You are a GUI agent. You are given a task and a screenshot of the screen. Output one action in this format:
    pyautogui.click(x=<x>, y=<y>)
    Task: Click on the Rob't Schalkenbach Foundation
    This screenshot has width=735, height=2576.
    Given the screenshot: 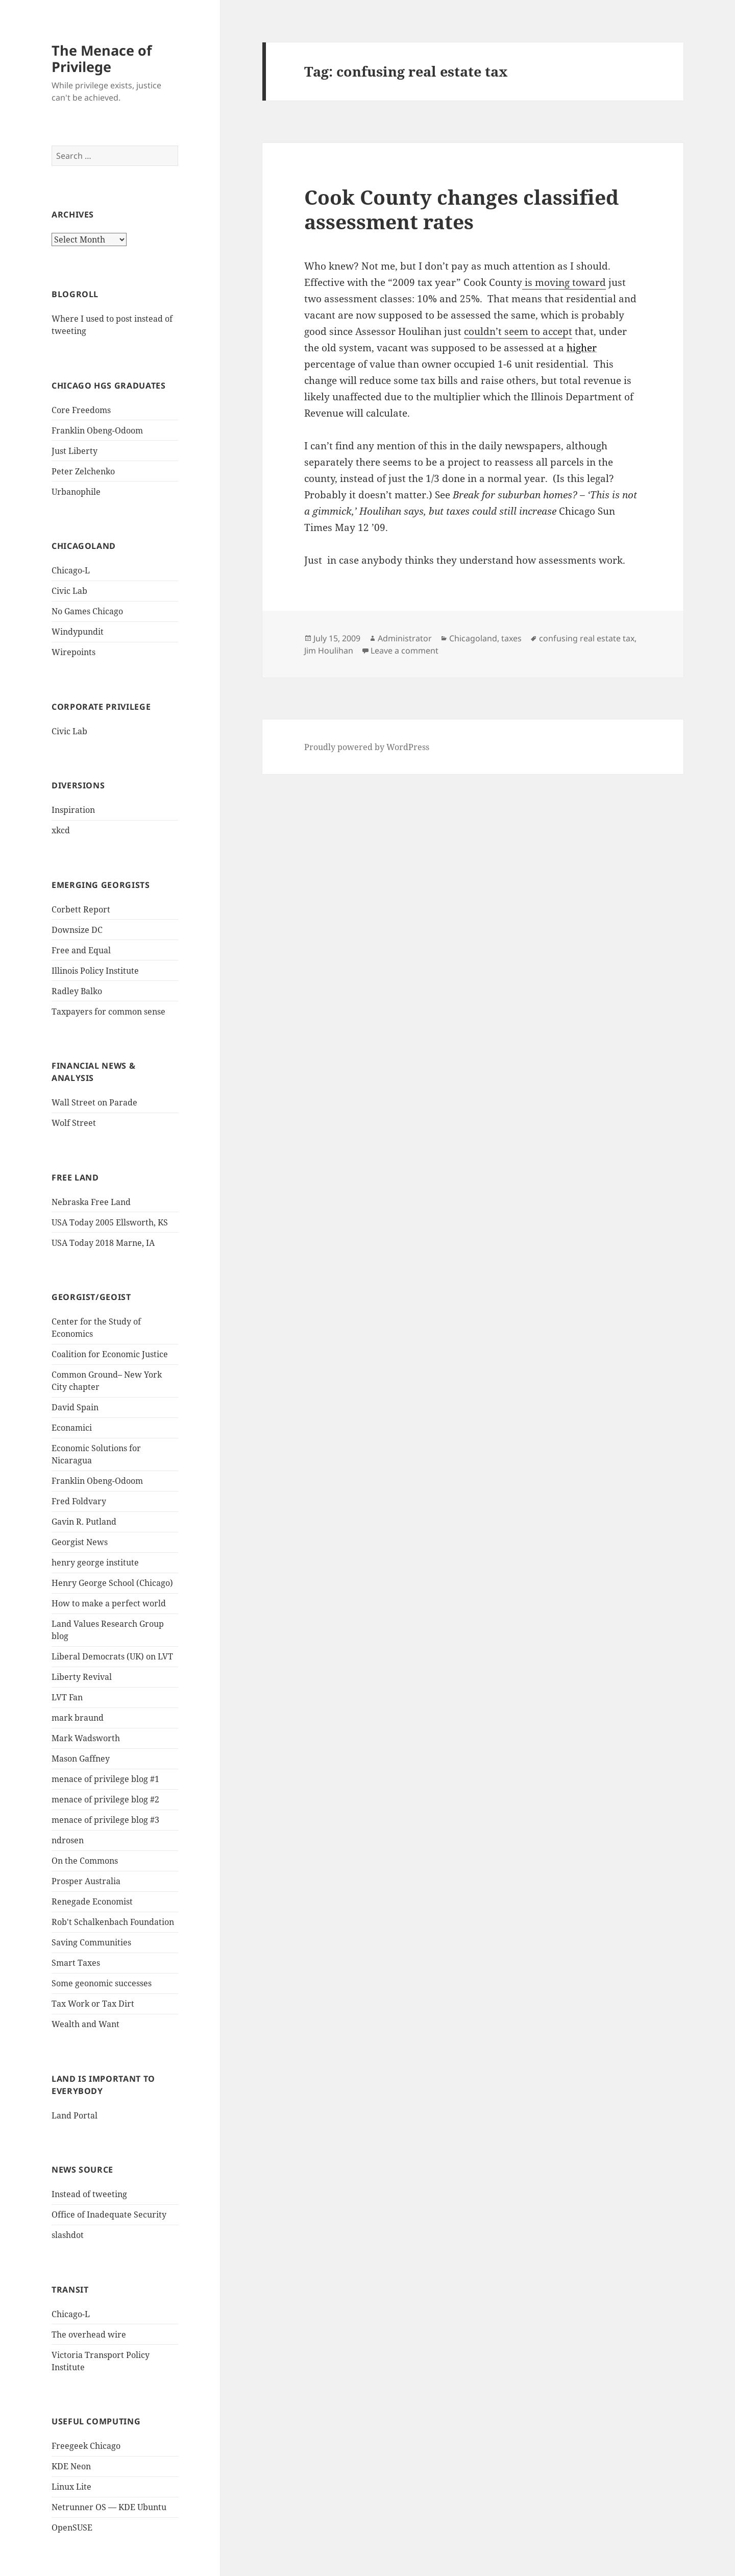 What is the action you would take?
    pyautogui.click(x=113, y=1922)
    